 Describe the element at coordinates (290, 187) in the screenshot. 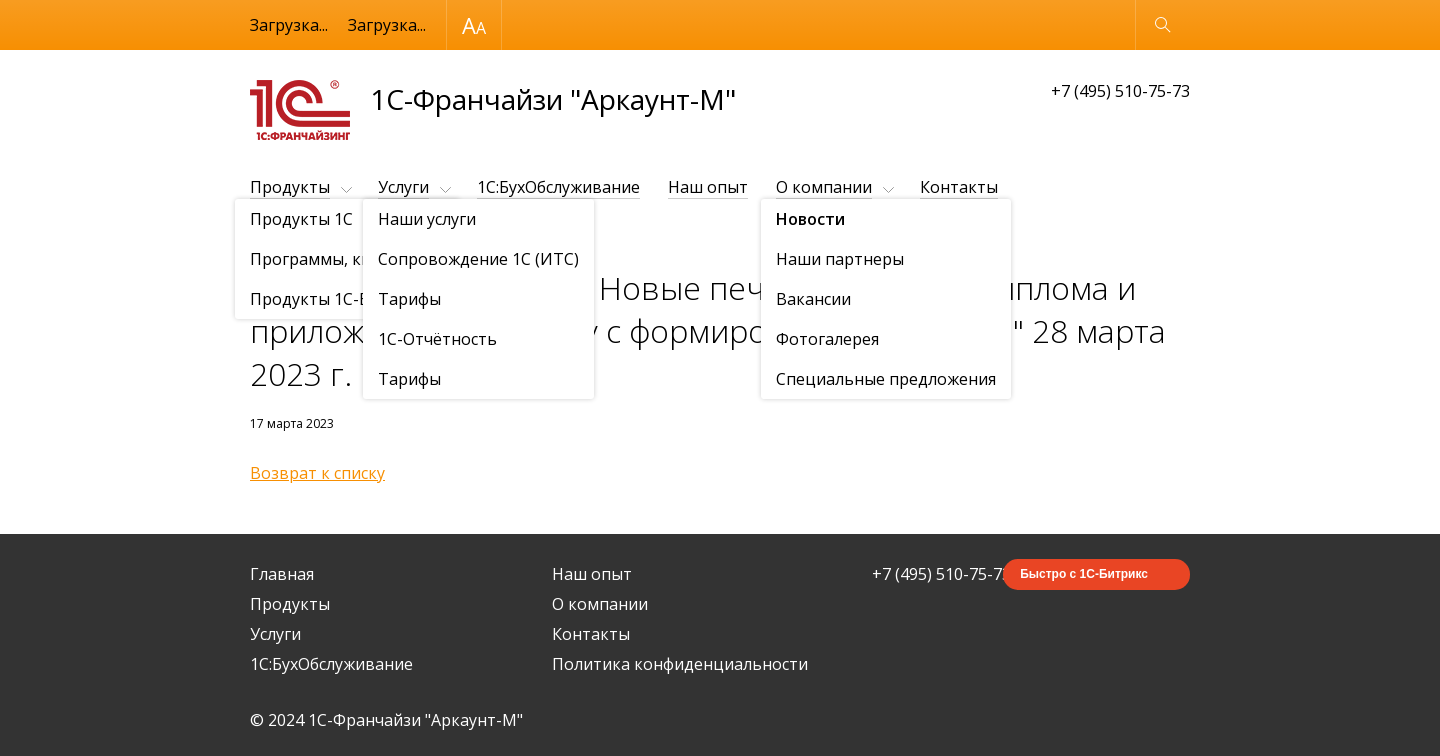

I see `Продукты` at that location.